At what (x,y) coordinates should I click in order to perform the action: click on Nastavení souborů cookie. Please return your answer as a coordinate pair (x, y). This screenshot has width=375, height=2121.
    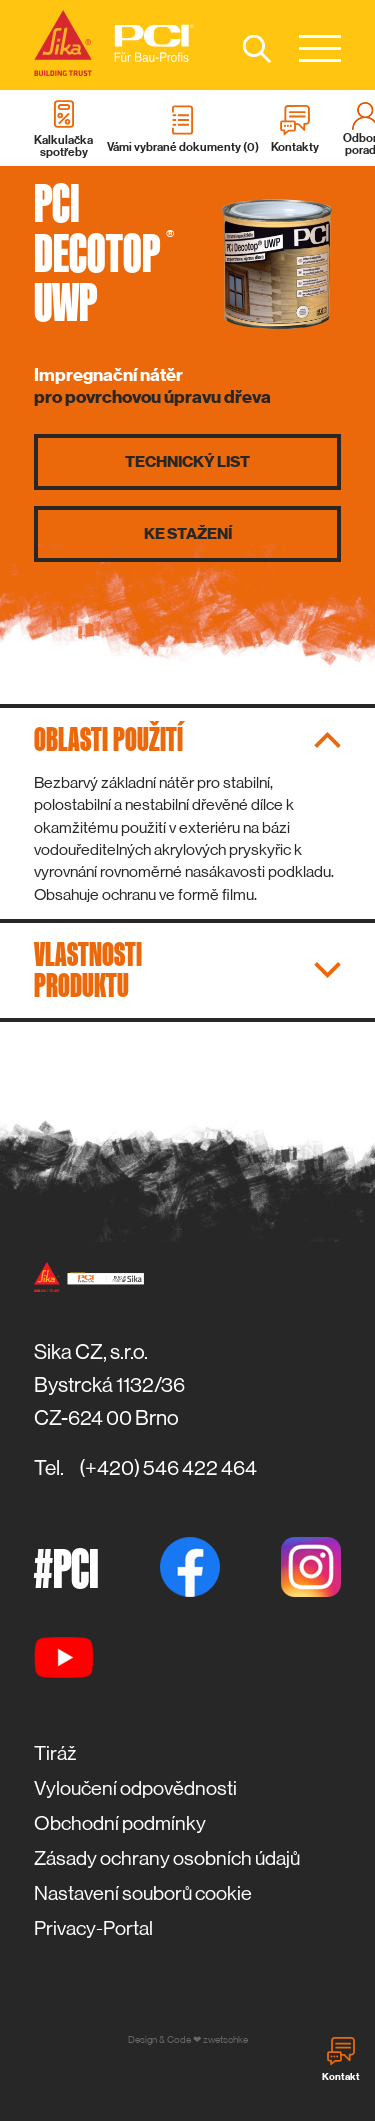
    Looking at the image, I should click on (143, 1893).